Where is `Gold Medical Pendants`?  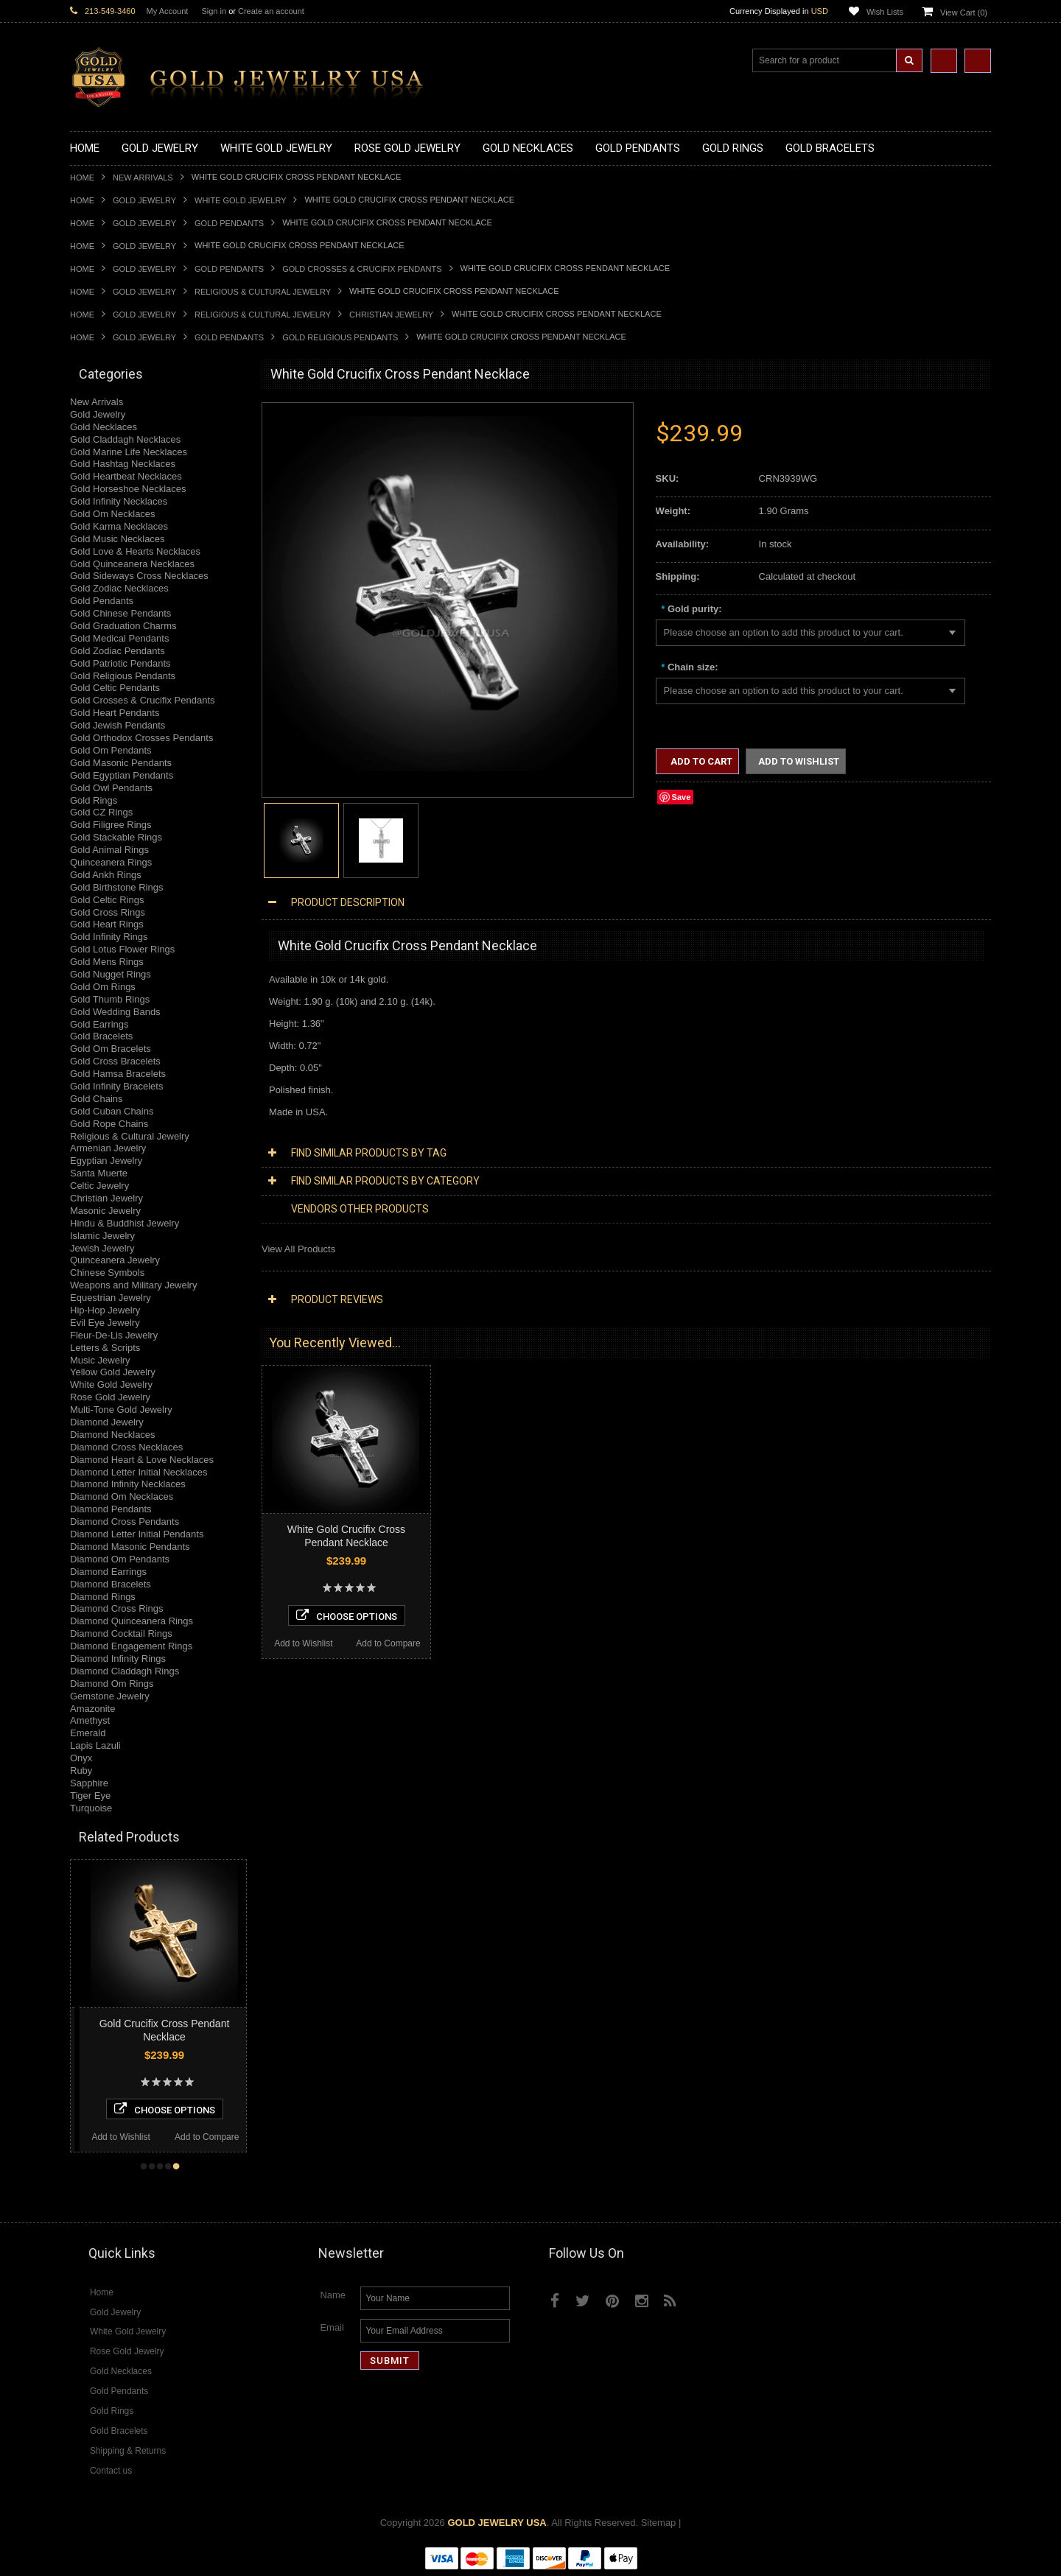 Gold Medical Pendants is located at coordinates (119, 638).